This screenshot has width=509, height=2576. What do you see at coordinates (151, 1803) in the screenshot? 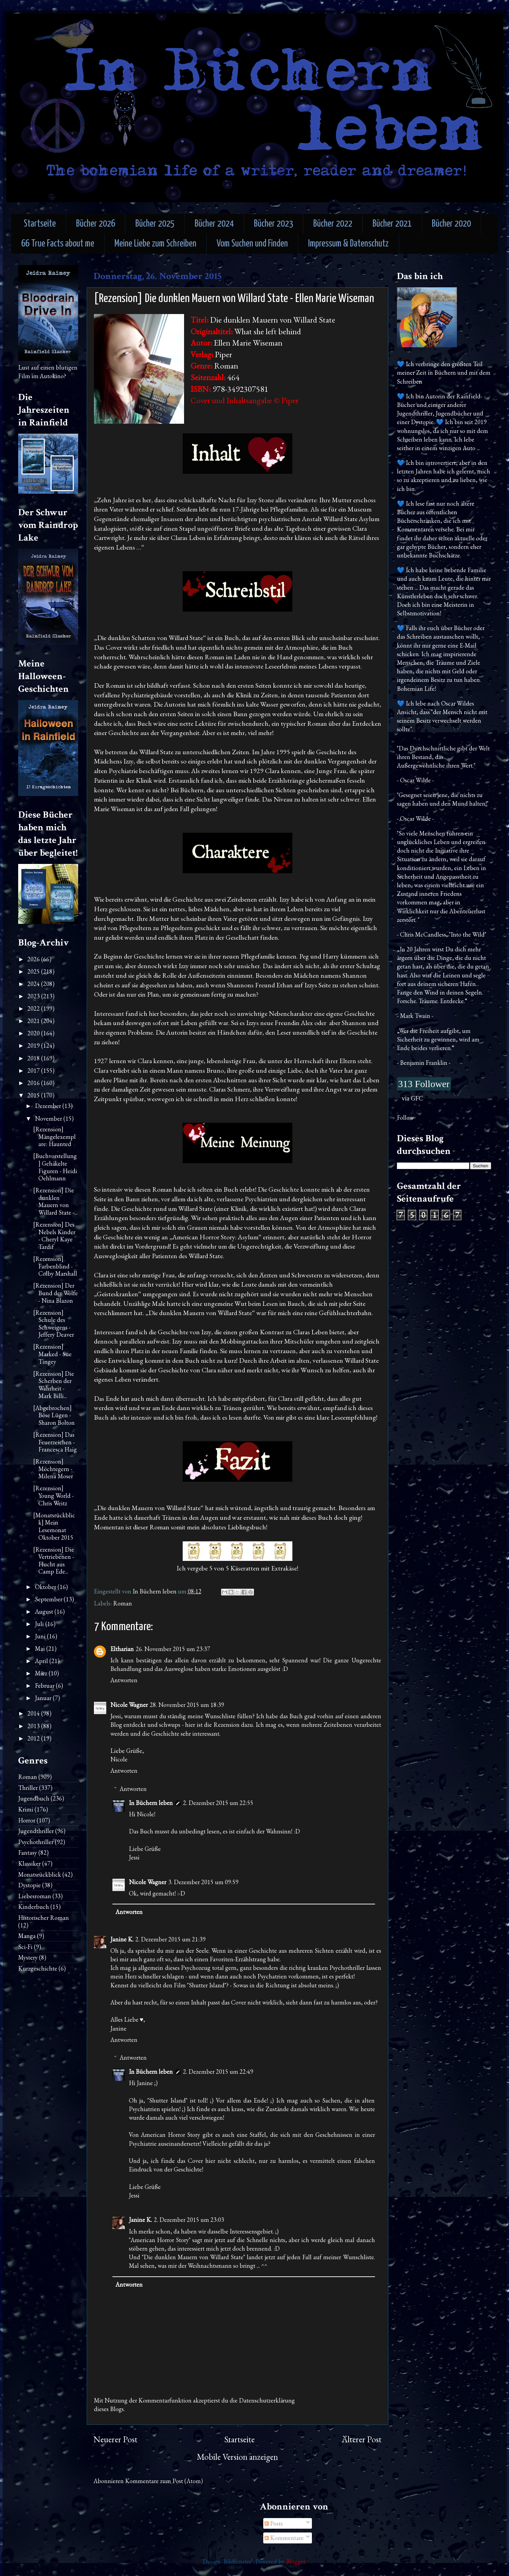
I see `In Büchern leben` at bounding box center [151, 1803].